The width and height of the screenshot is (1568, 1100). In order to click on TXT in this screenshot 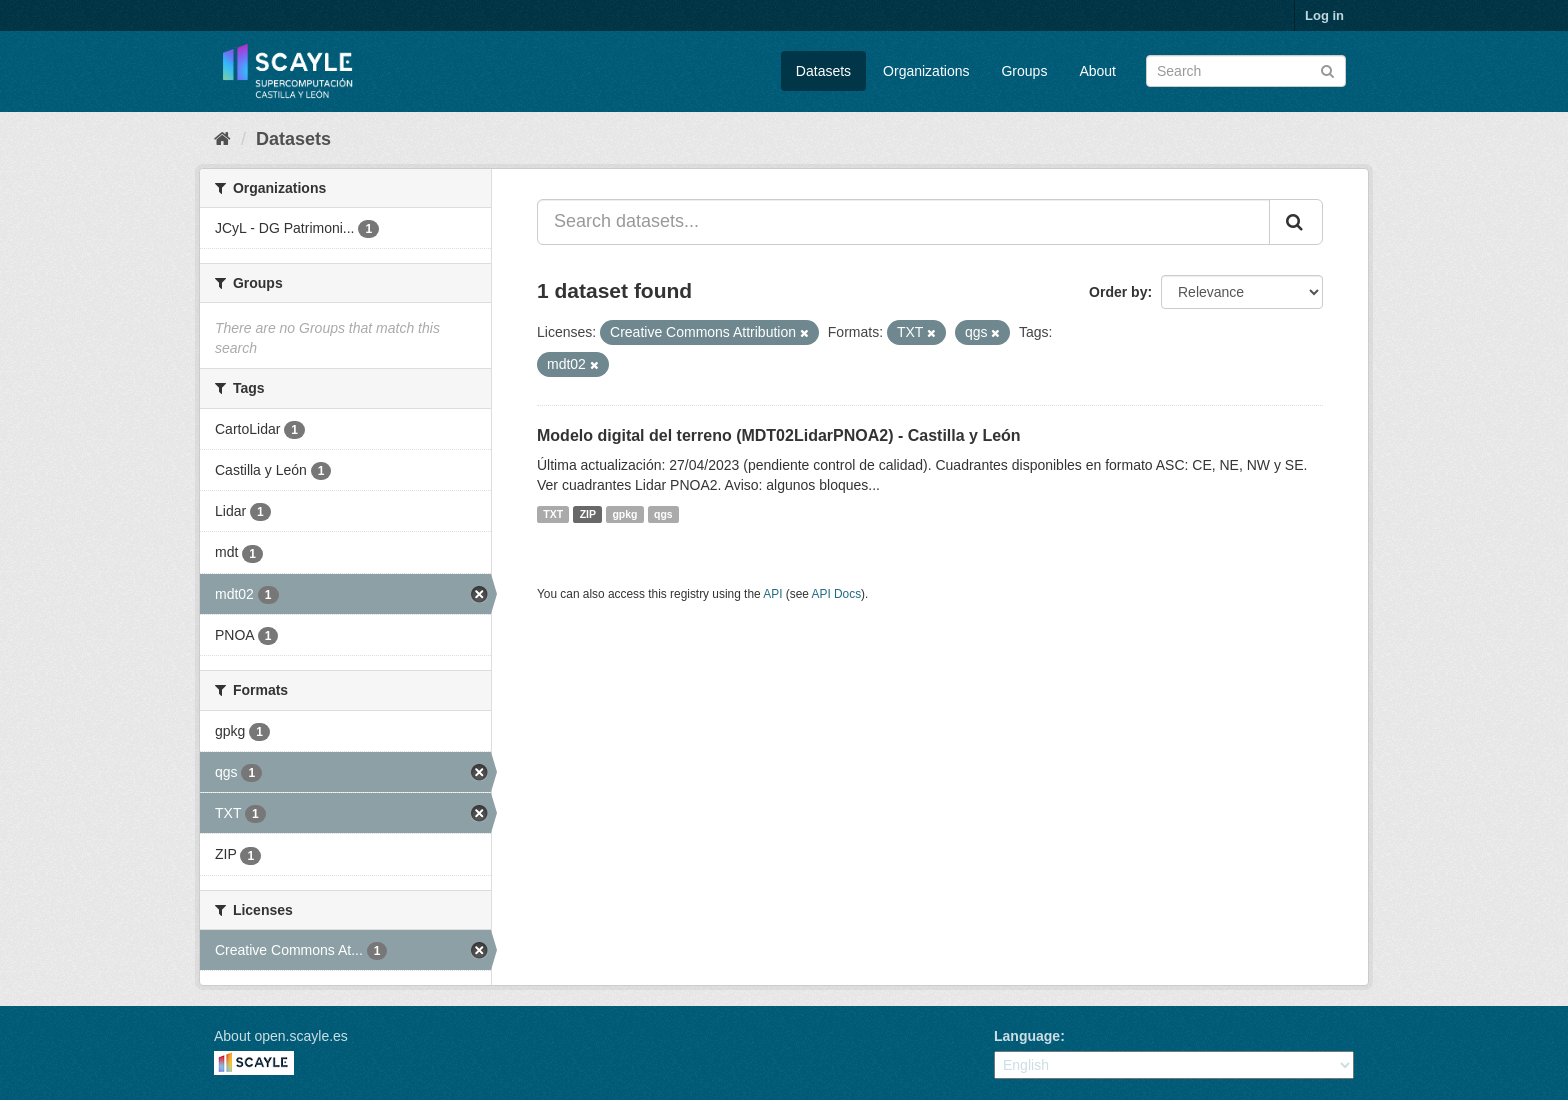, I will do `click(553, 514)`.